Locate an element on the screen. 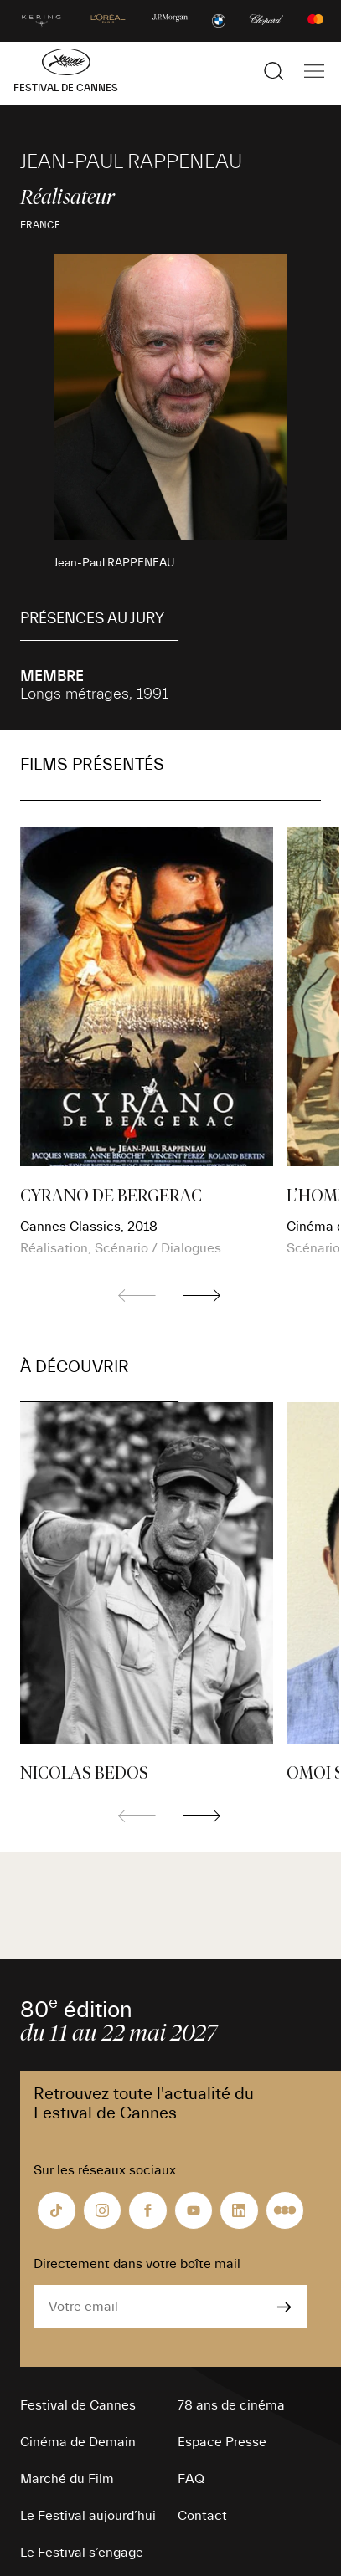 Image resolution: width=341 pixels, height=2576 pixels. Cinéma de Demain is located at coordinates (78, 2442).